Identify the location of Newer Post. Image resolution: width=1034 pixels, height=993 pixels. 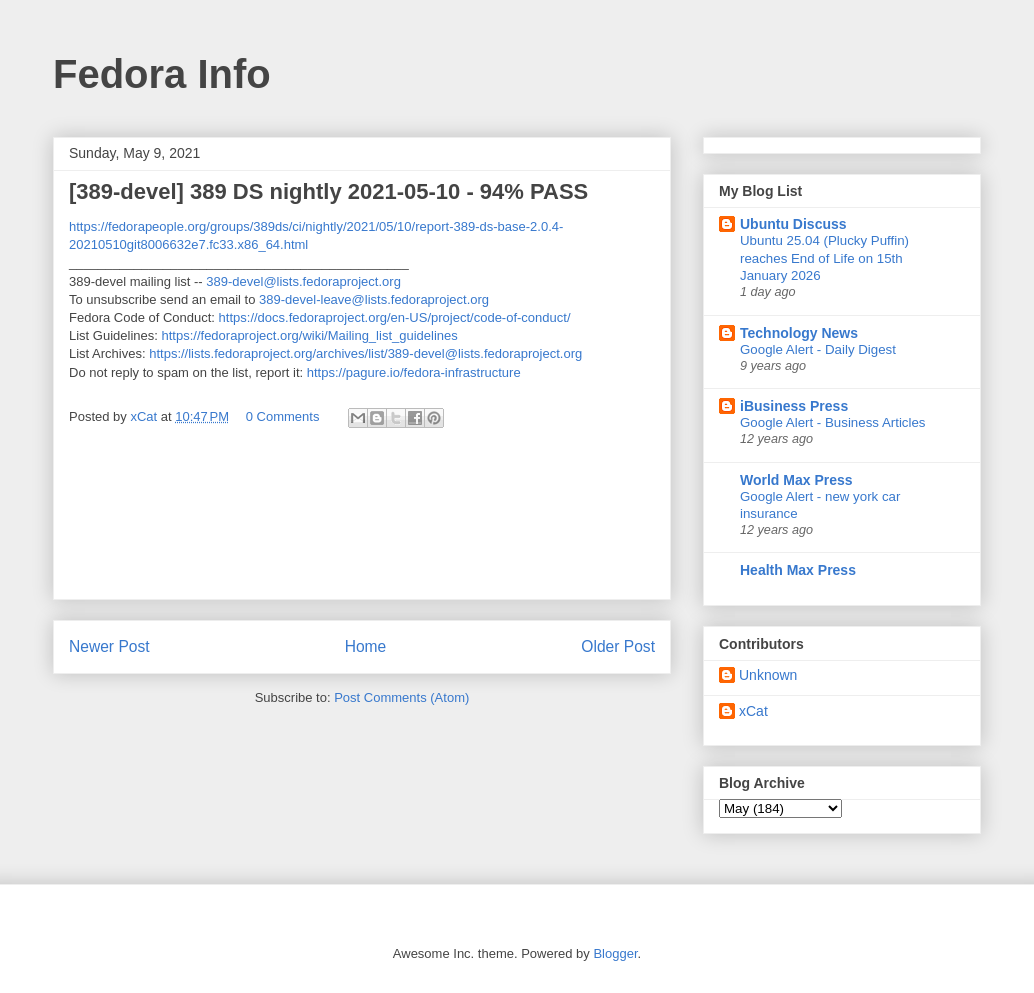
(109, 646).